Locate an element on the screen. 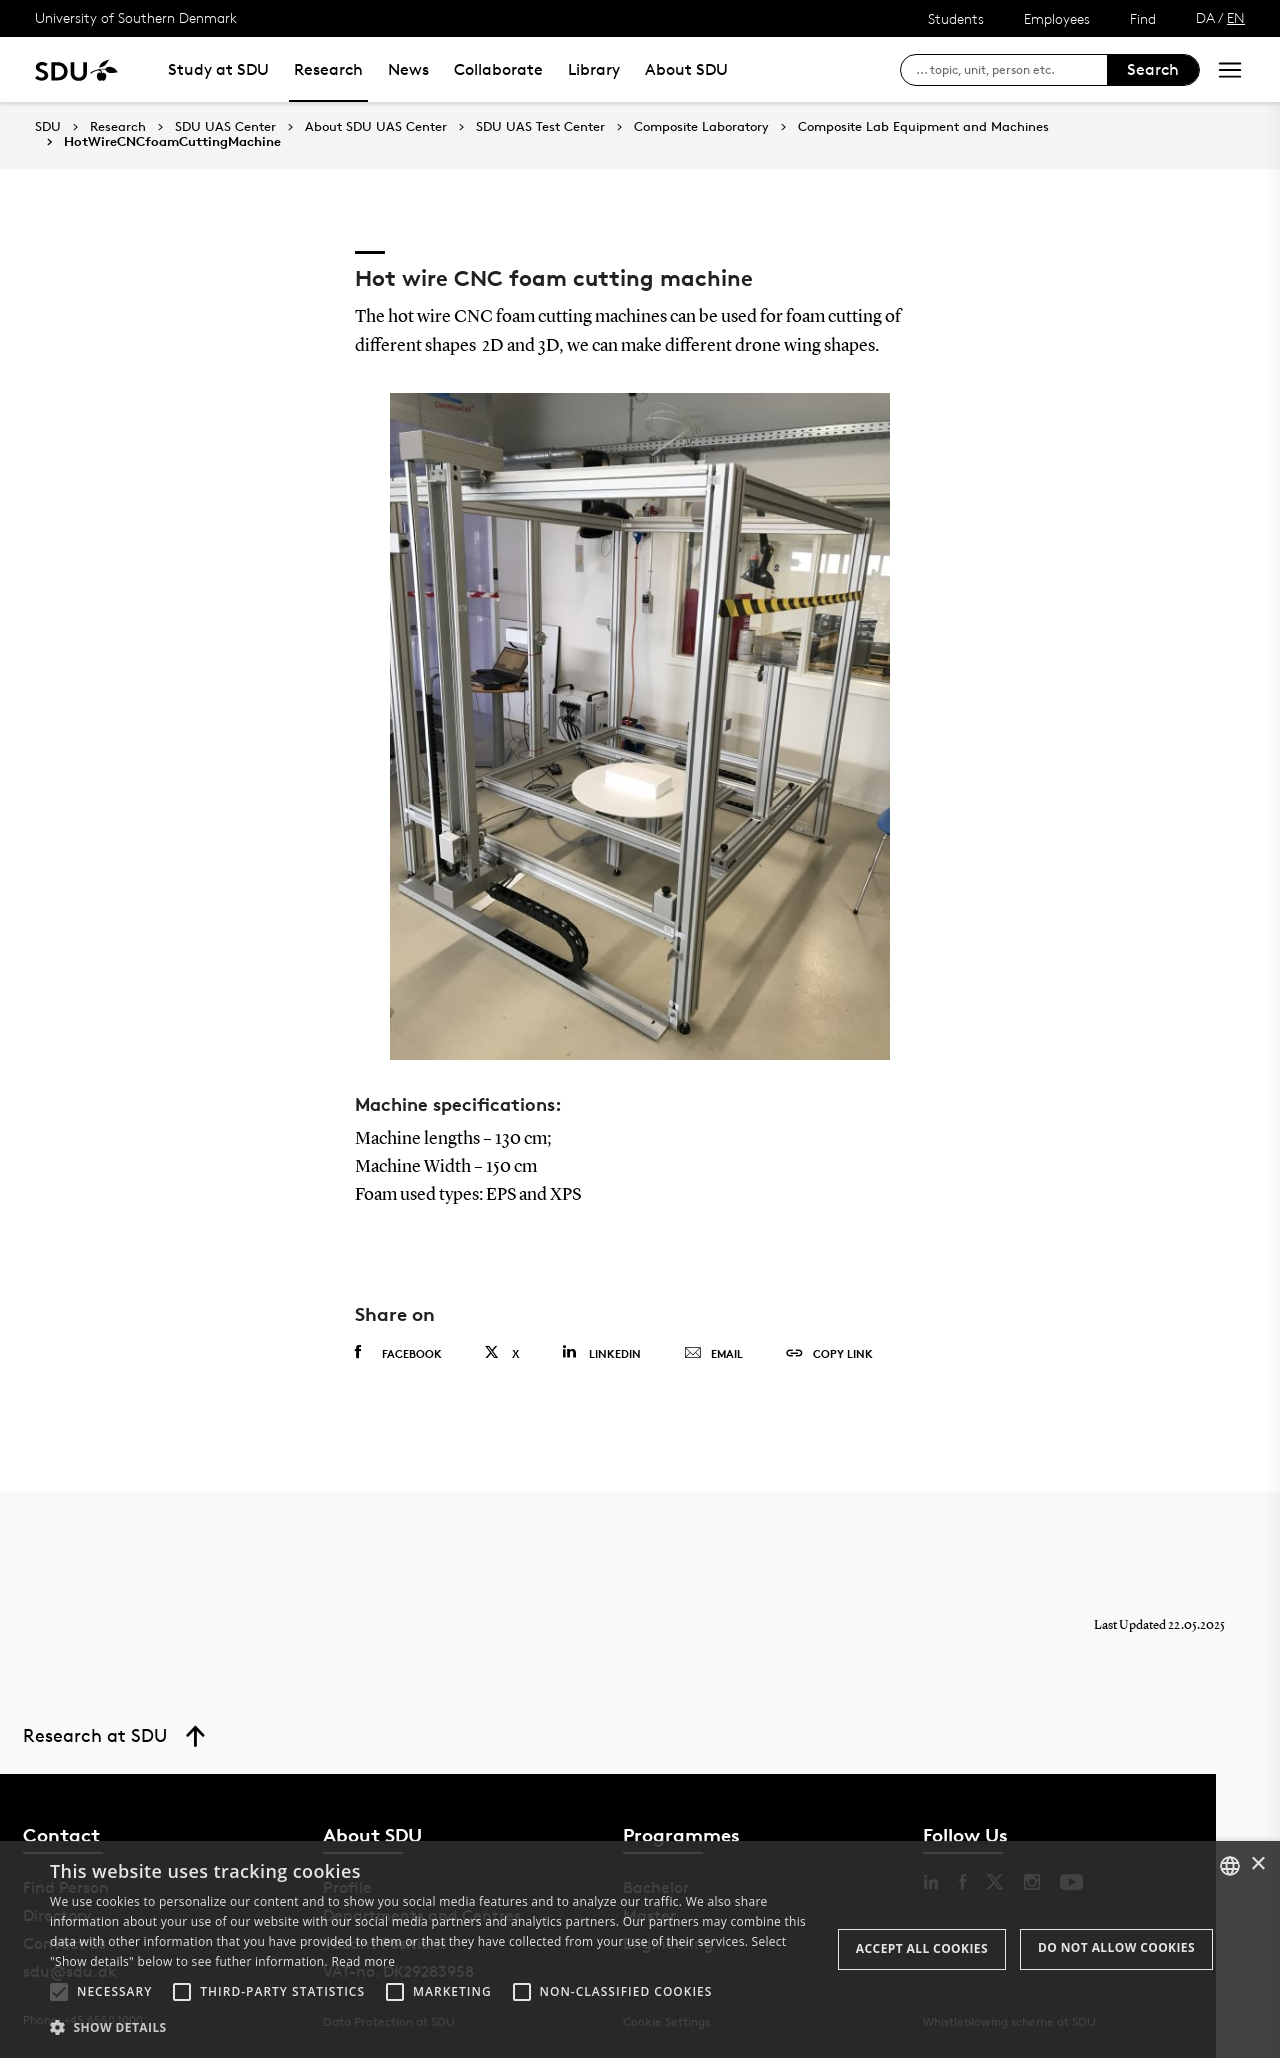  Read more [Læs mere, opens a new window] is located at coordinates (363, 1961).